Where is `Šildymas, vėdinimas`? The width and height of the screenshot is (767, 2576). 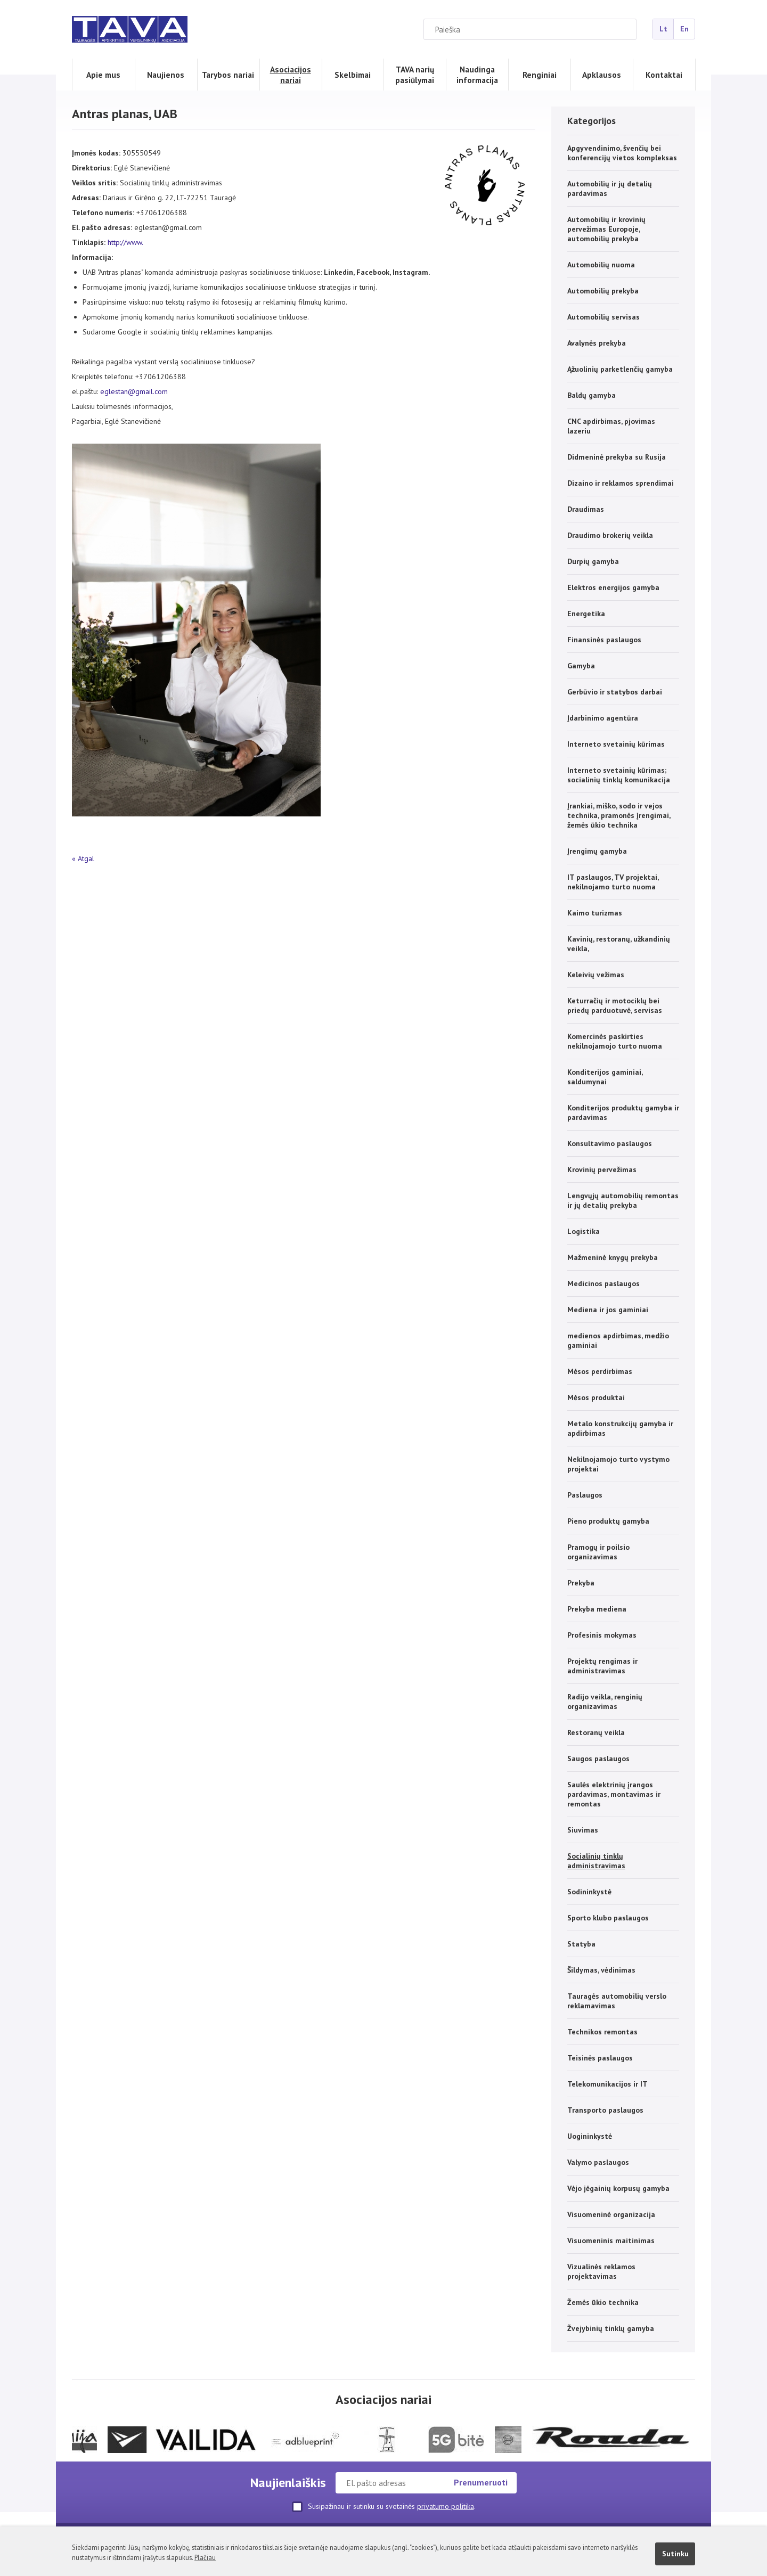
Šildymas, vėdinimas is located at coordinates (601, 1970).